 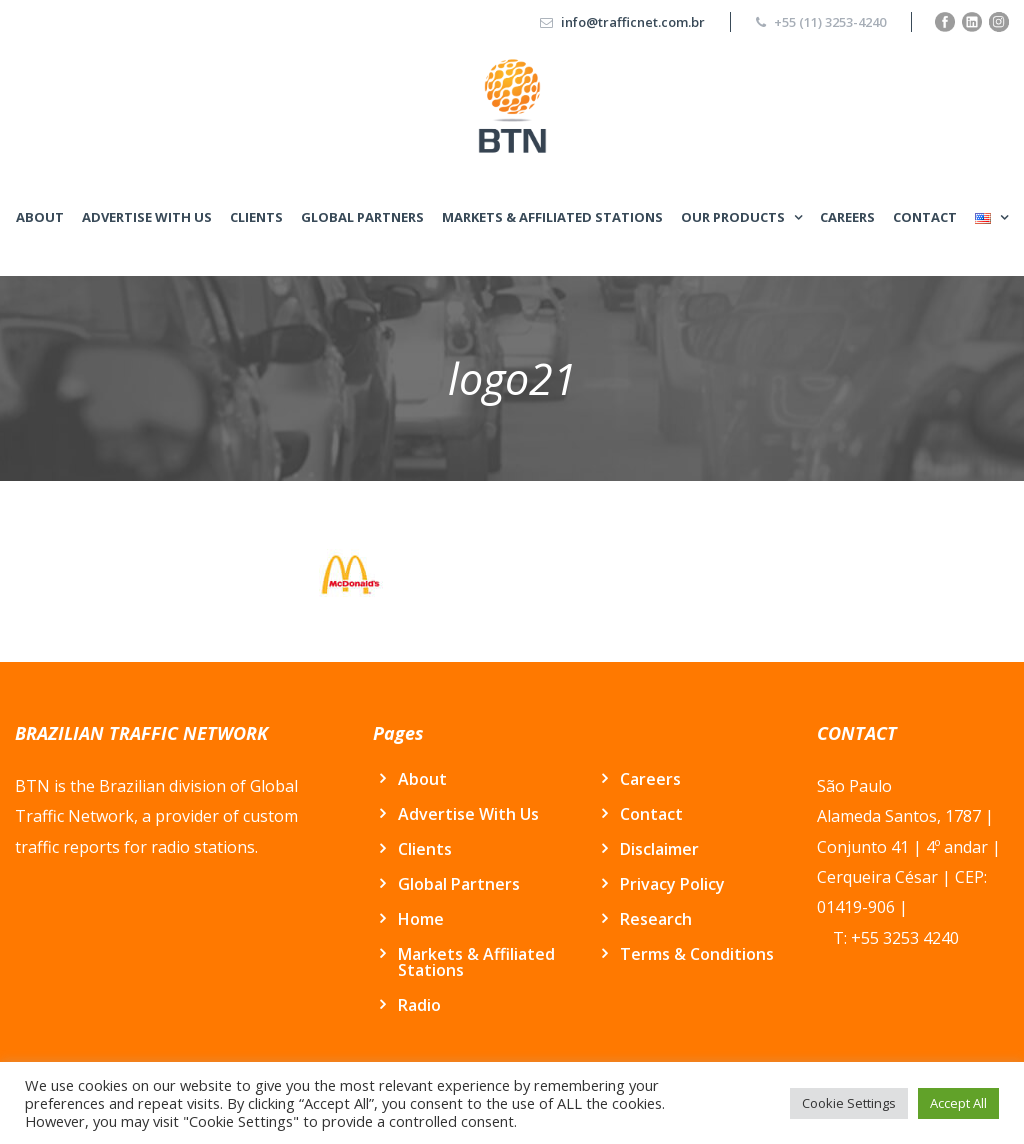 What do you see at coordinates (256, 217) in the screenshot?
I see `Clients` at bounding box center [256, 217].